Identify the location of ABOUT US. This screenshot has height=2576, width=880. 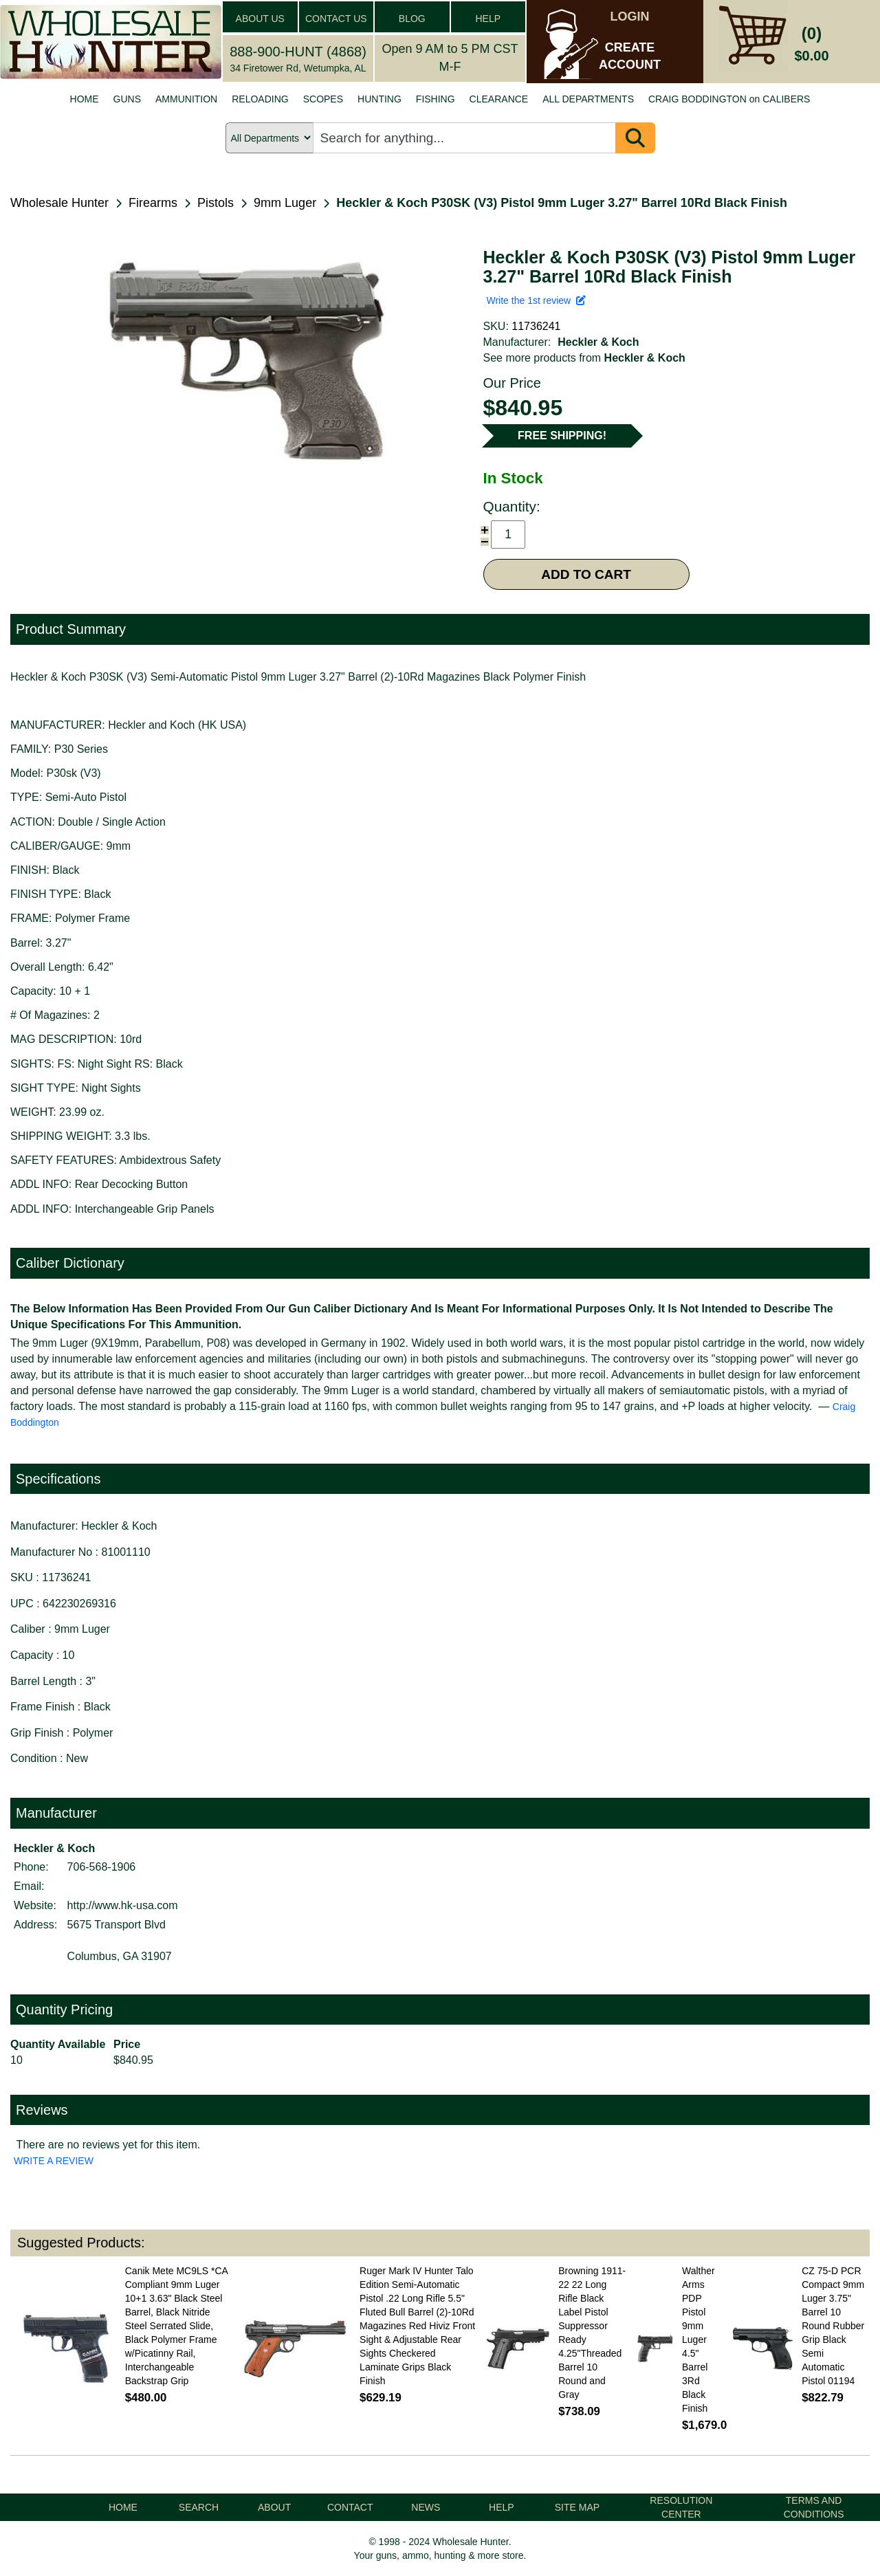
(260, 18).